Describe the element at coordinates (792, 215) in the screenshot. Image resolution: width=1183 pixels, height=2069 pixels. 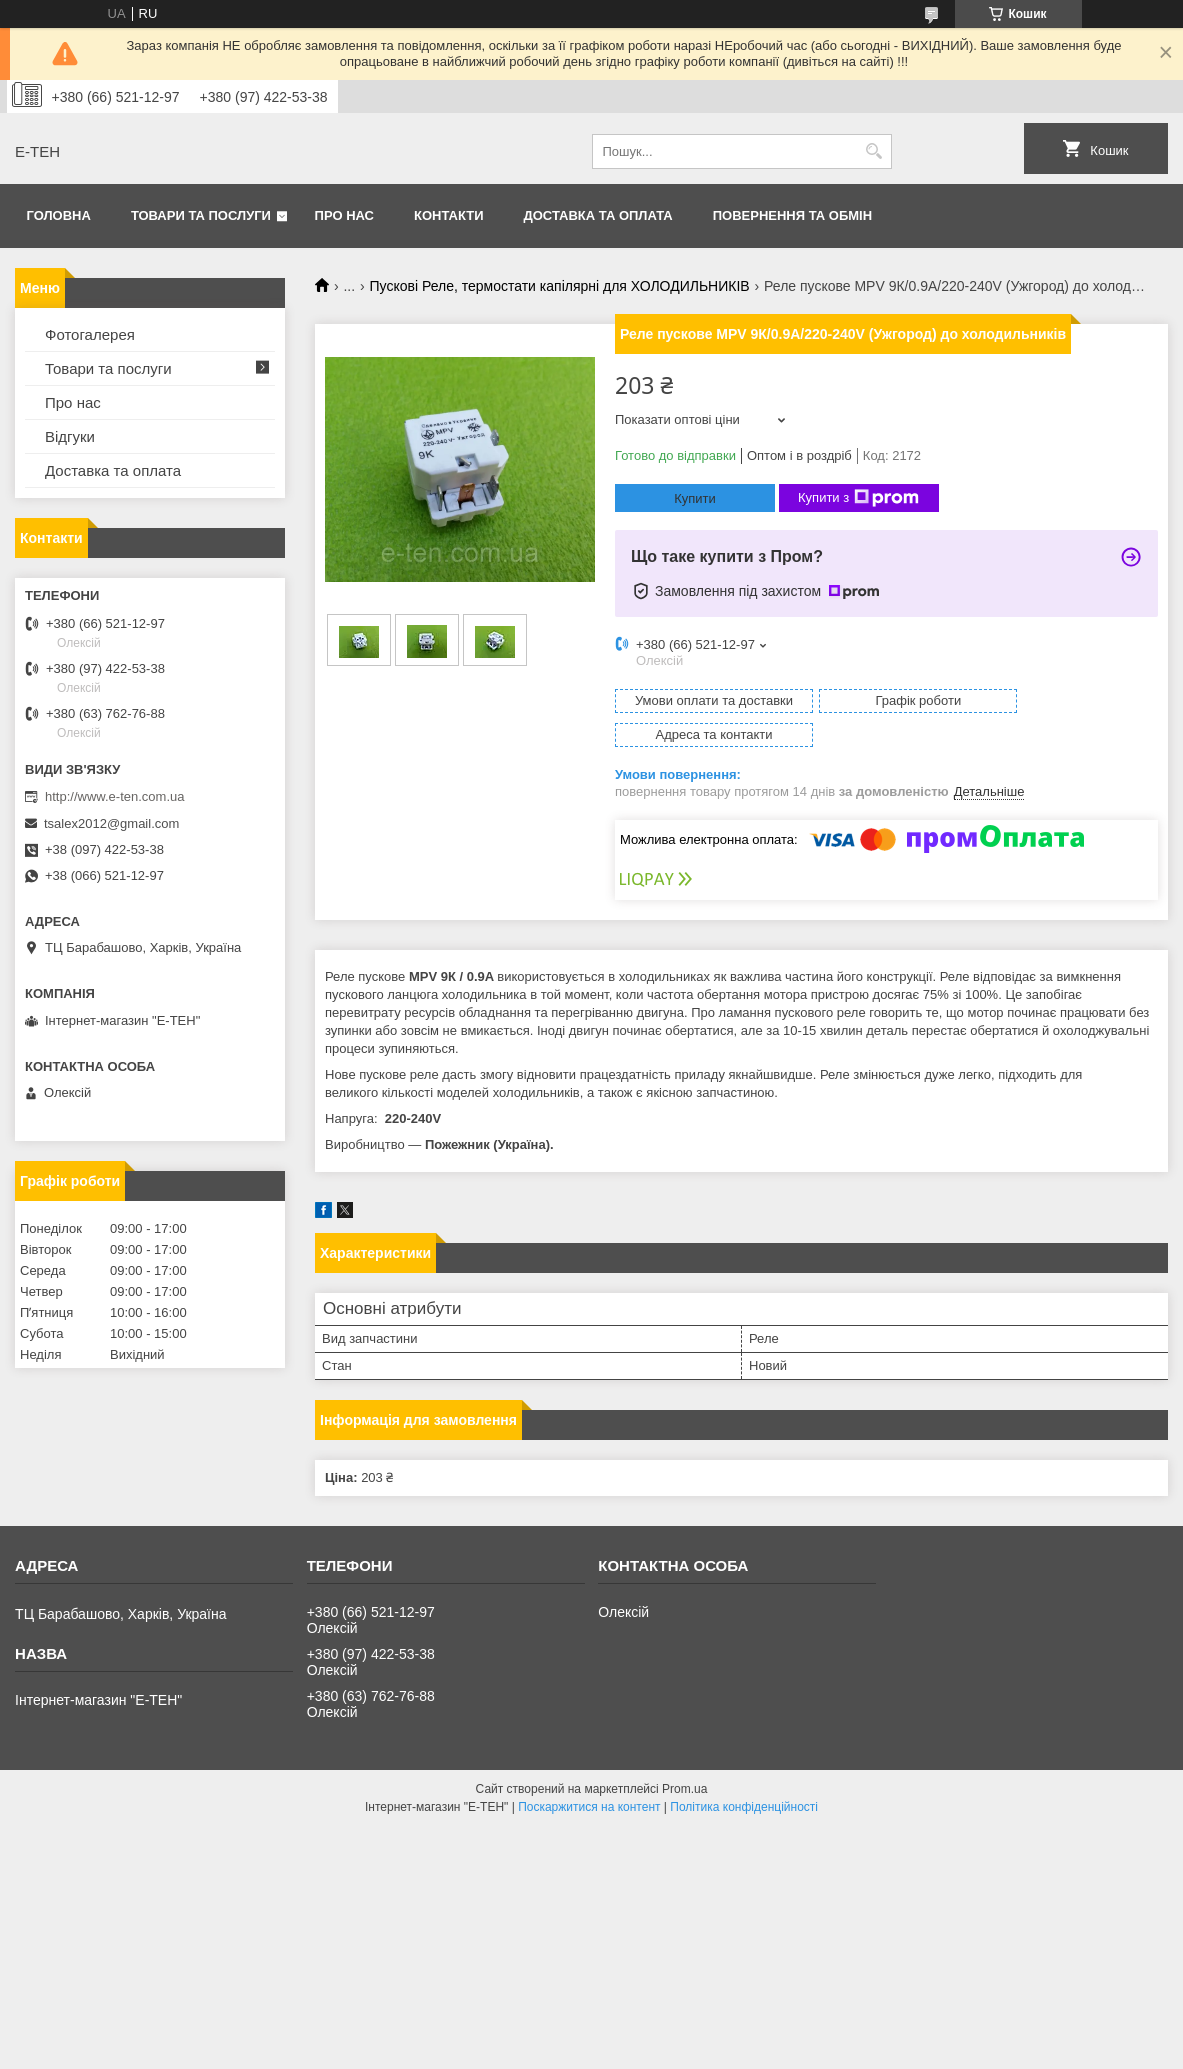
I see `Повернення та обмін` at that location.